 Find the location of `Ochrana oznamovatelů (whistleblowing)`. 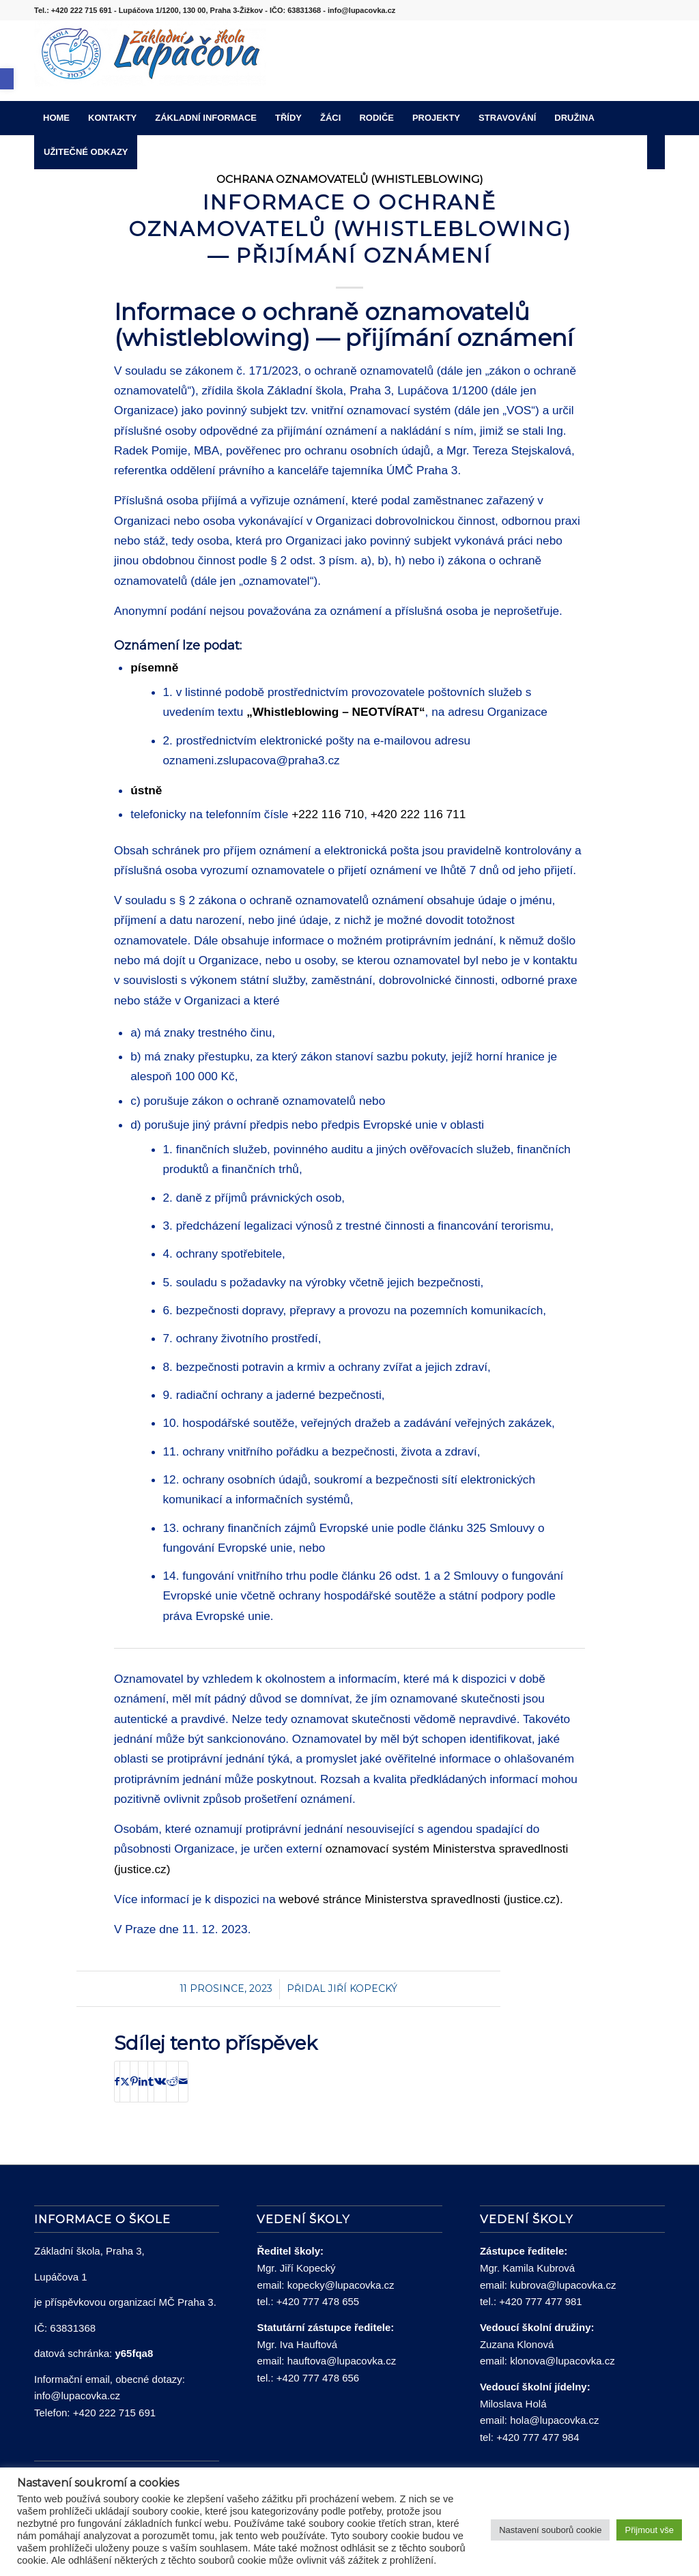

Ochrana oznamovatelů (whistleblowing) is located at coordinates (349, 179).